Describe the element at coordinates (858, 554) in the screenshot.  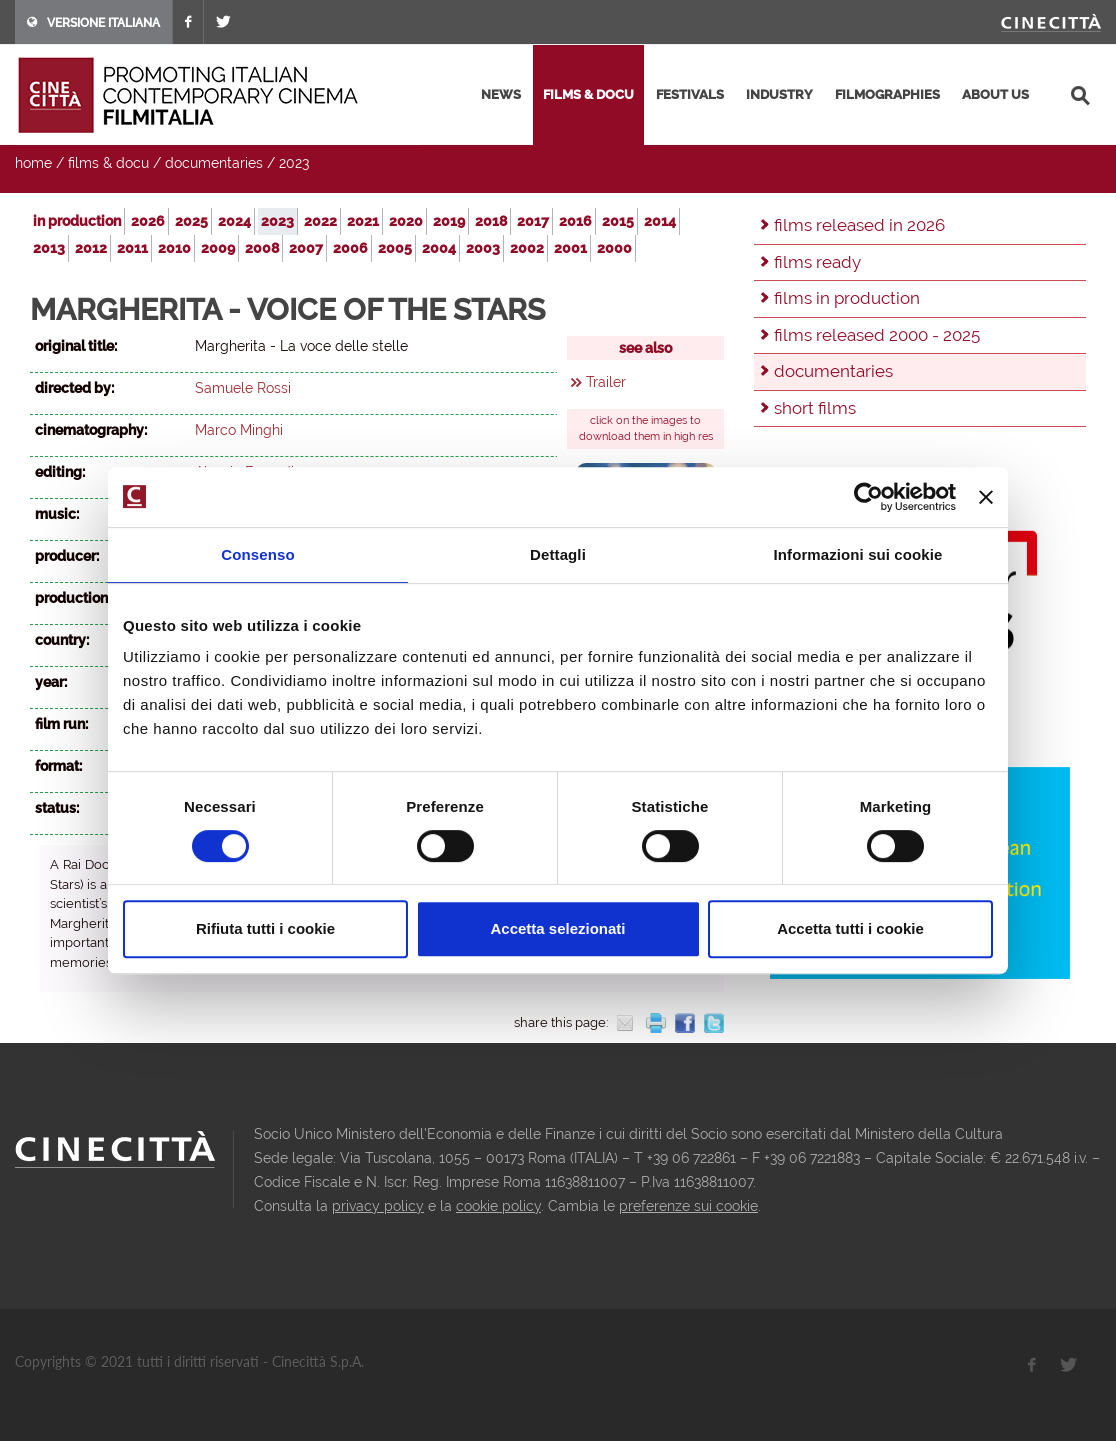
I see `Informazioni sui cookie [tab]` at that location.